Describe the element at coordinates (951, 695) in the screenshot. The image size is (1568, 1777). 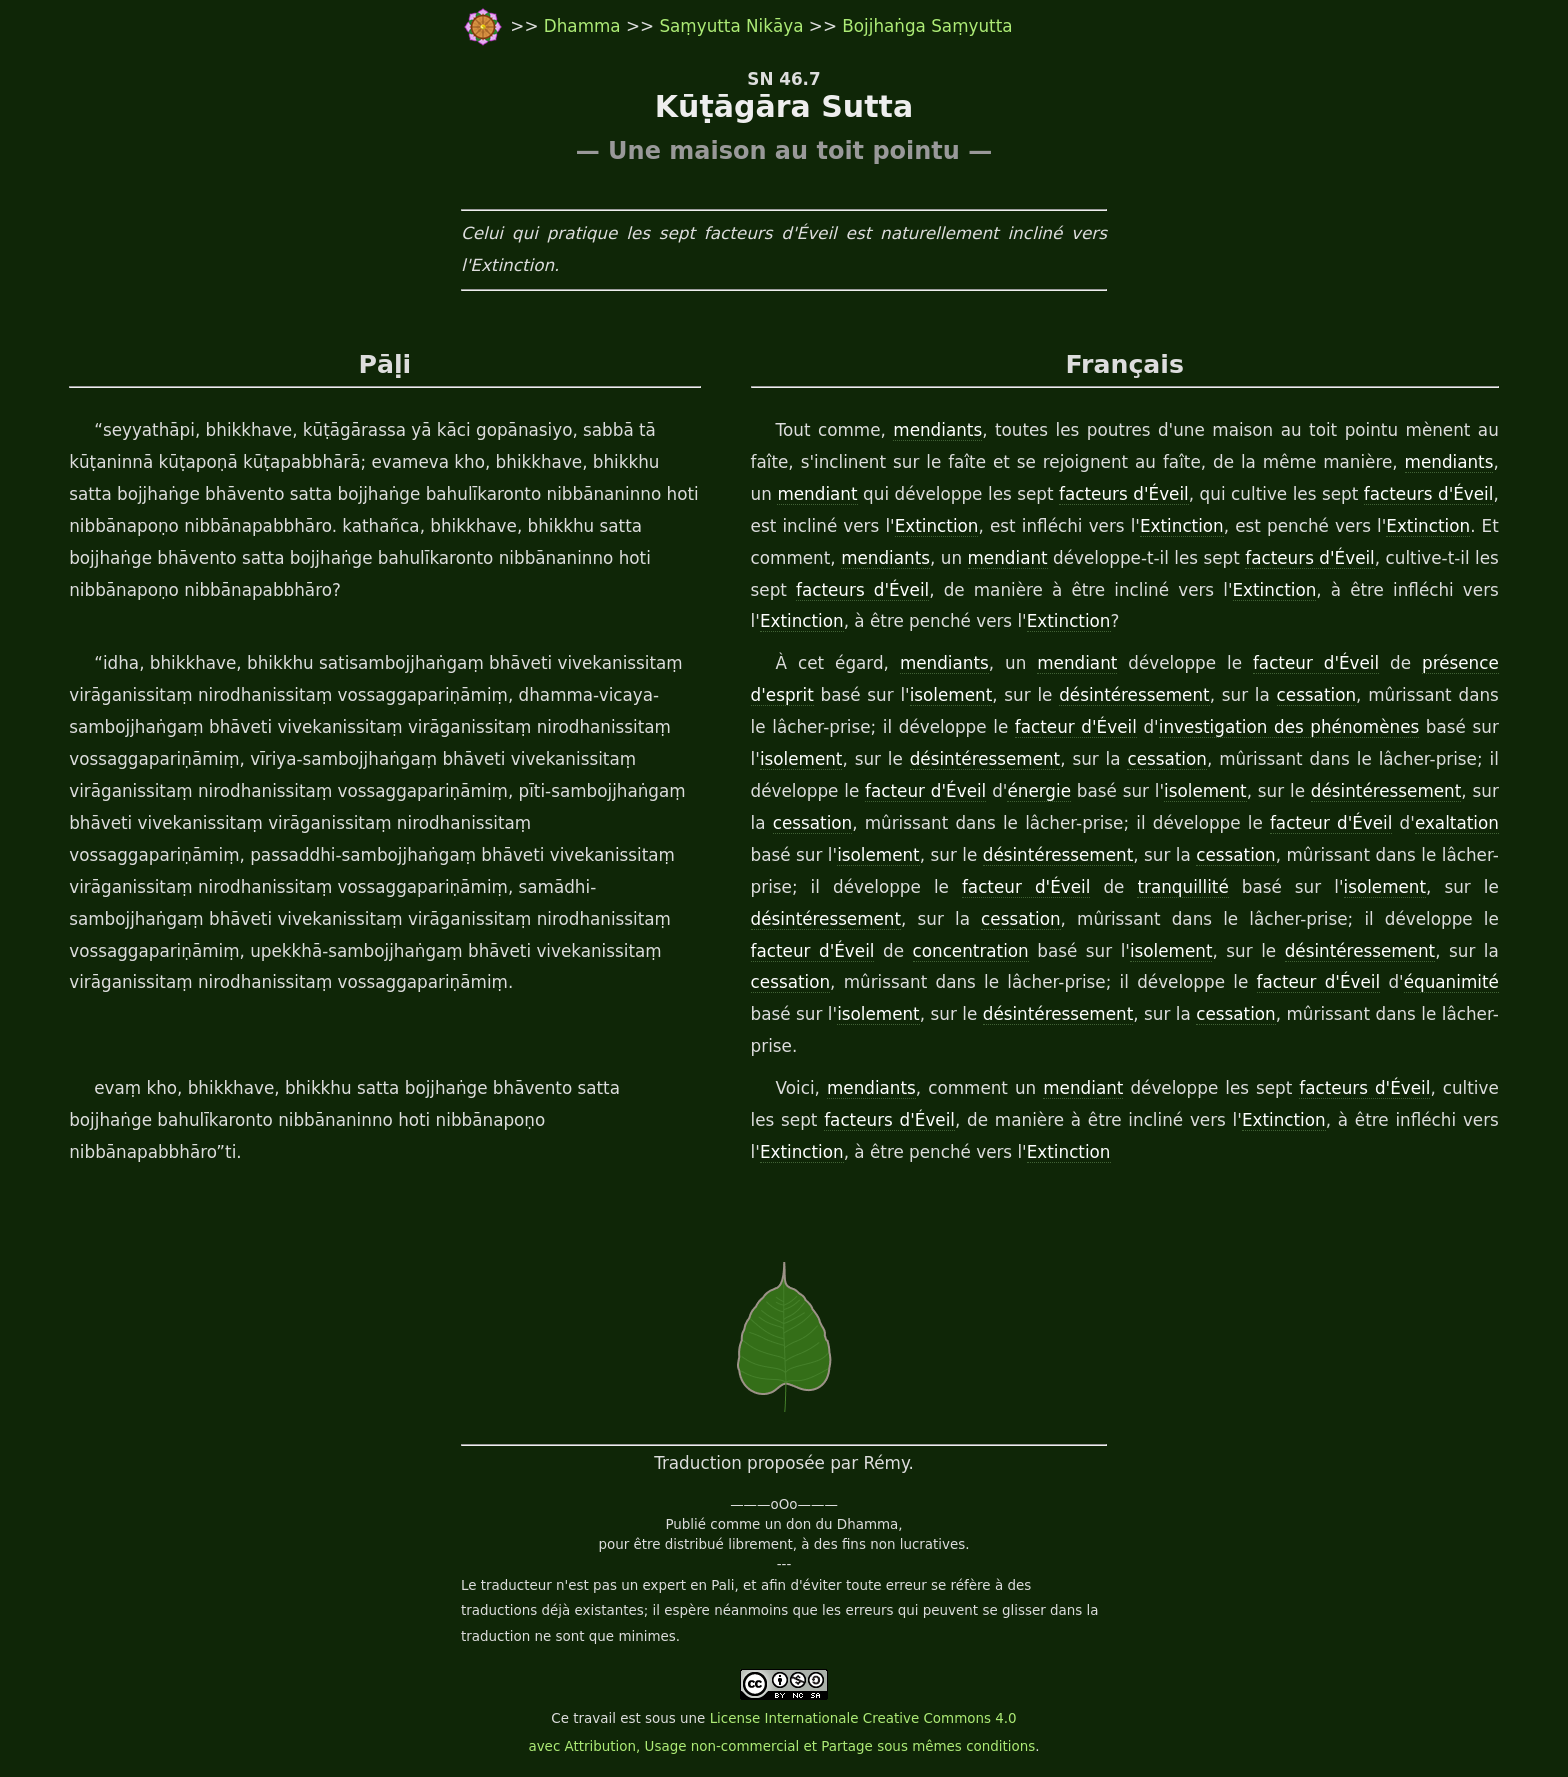
I see `isolement` at that location.